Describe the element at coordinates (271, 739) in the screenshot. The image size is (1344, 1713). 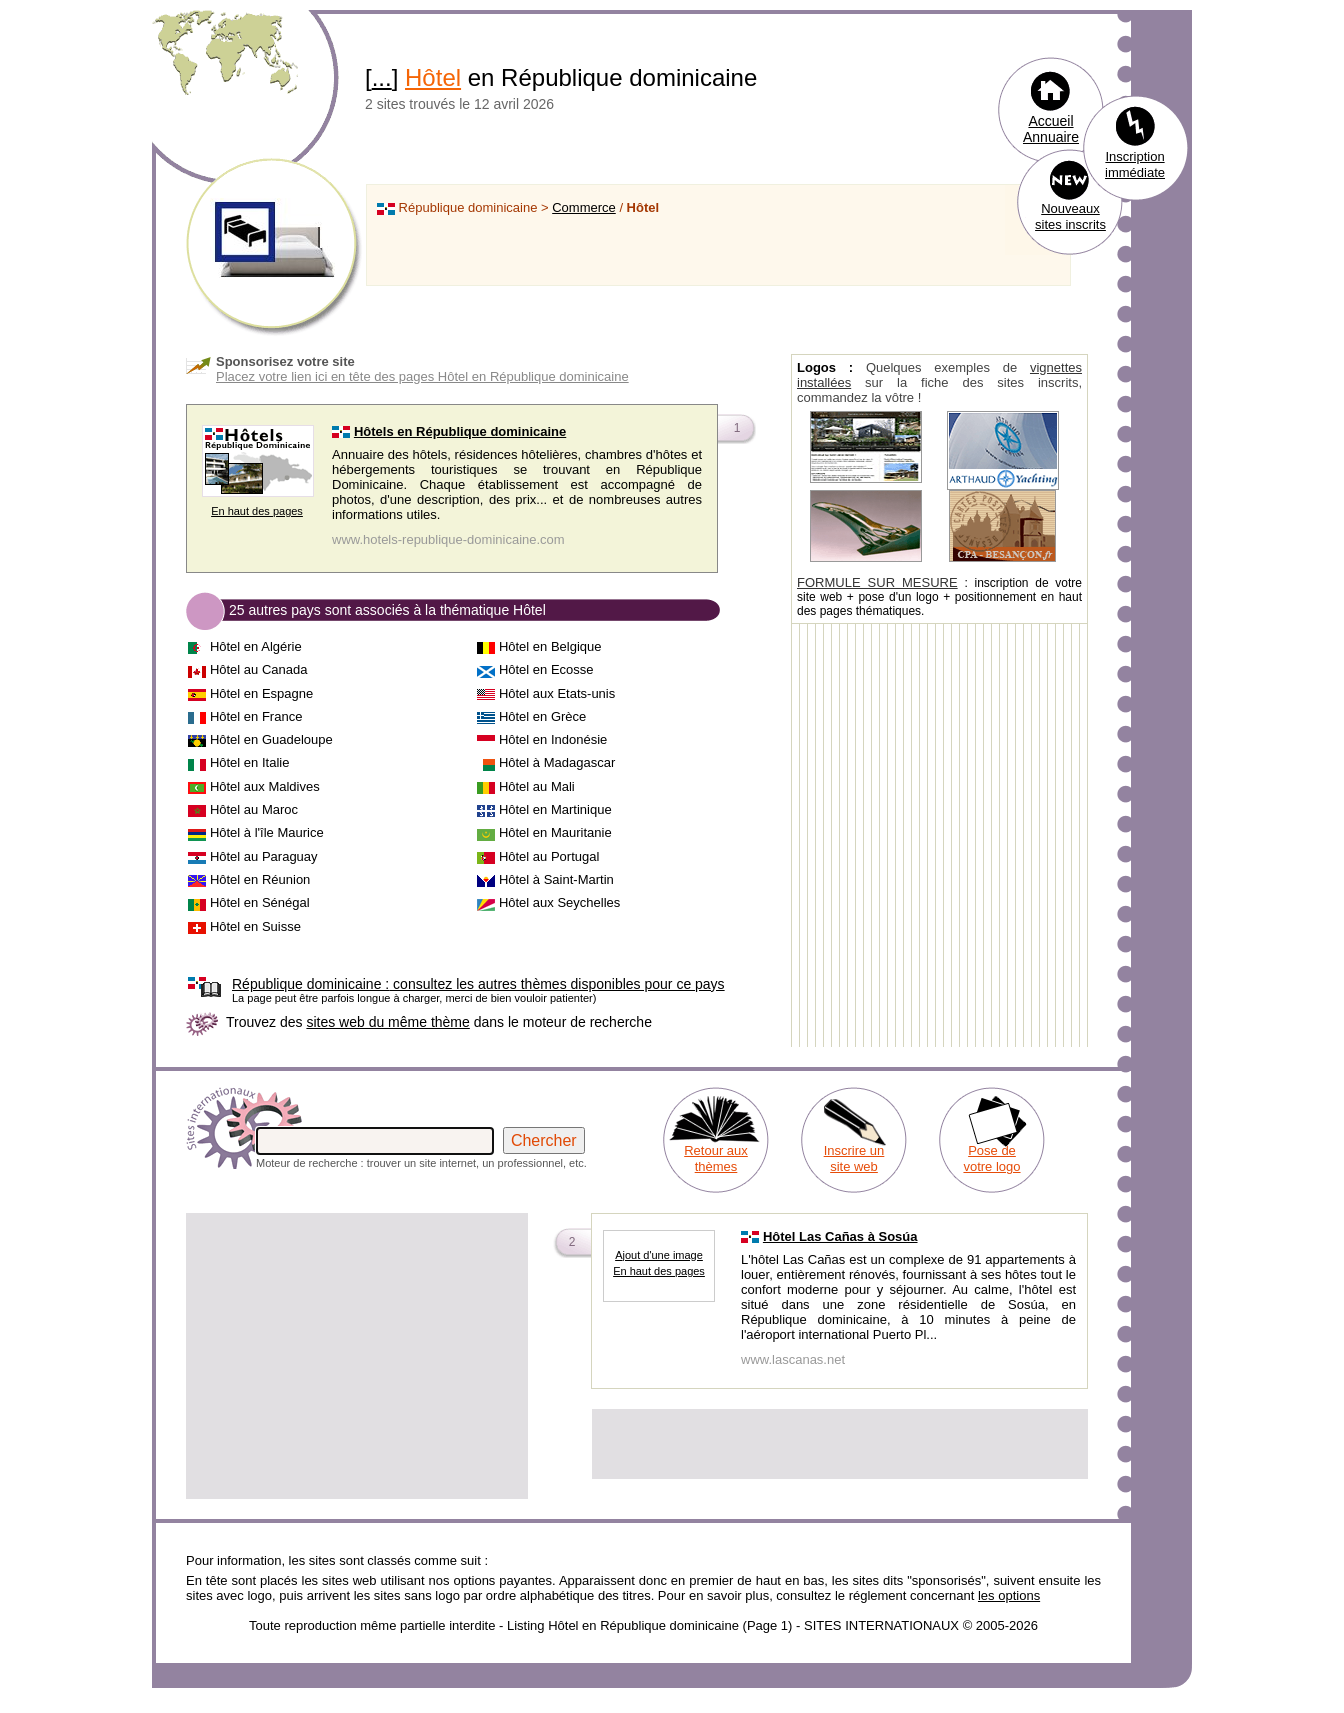
I see `Hôtel en Guadeloupe` at that location.